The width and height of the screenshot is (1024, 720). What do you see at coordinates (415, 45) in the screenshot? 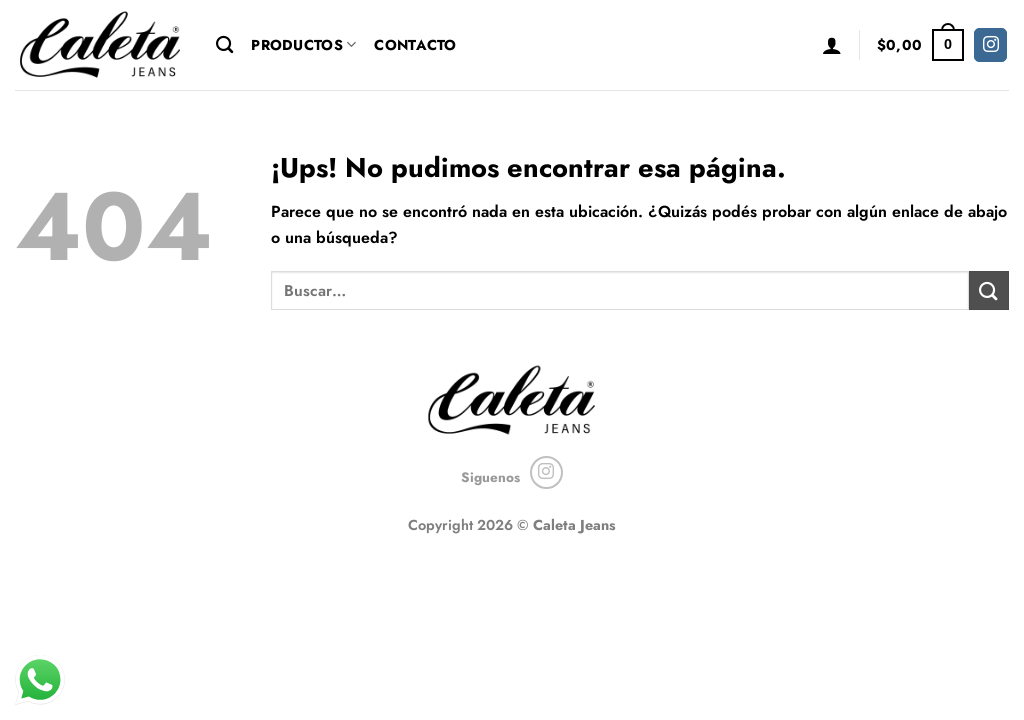
I see `Contacto` at bounding box center [415, 45].